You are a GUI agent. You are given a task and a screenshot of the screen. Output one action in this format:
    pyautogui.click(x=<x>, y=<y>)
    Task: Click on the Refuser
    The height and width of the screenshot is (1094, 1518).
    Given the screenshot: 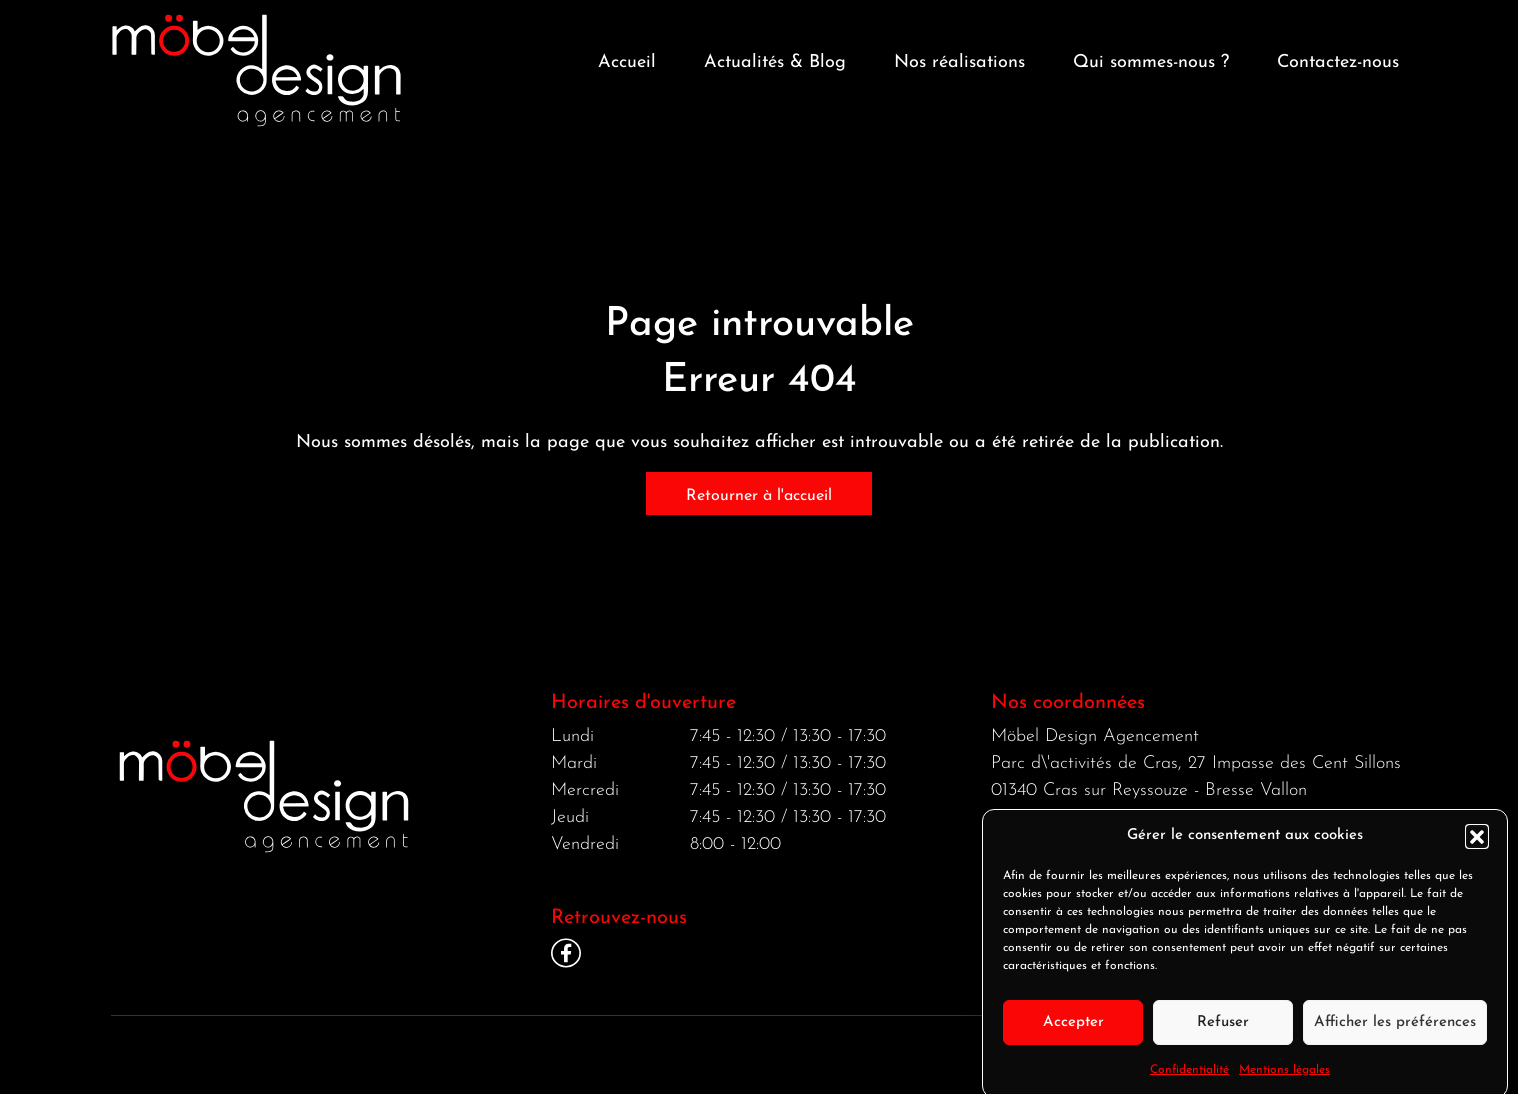 What is the action you would take?
    pyautogui.click(x=1223, y=1033)
    